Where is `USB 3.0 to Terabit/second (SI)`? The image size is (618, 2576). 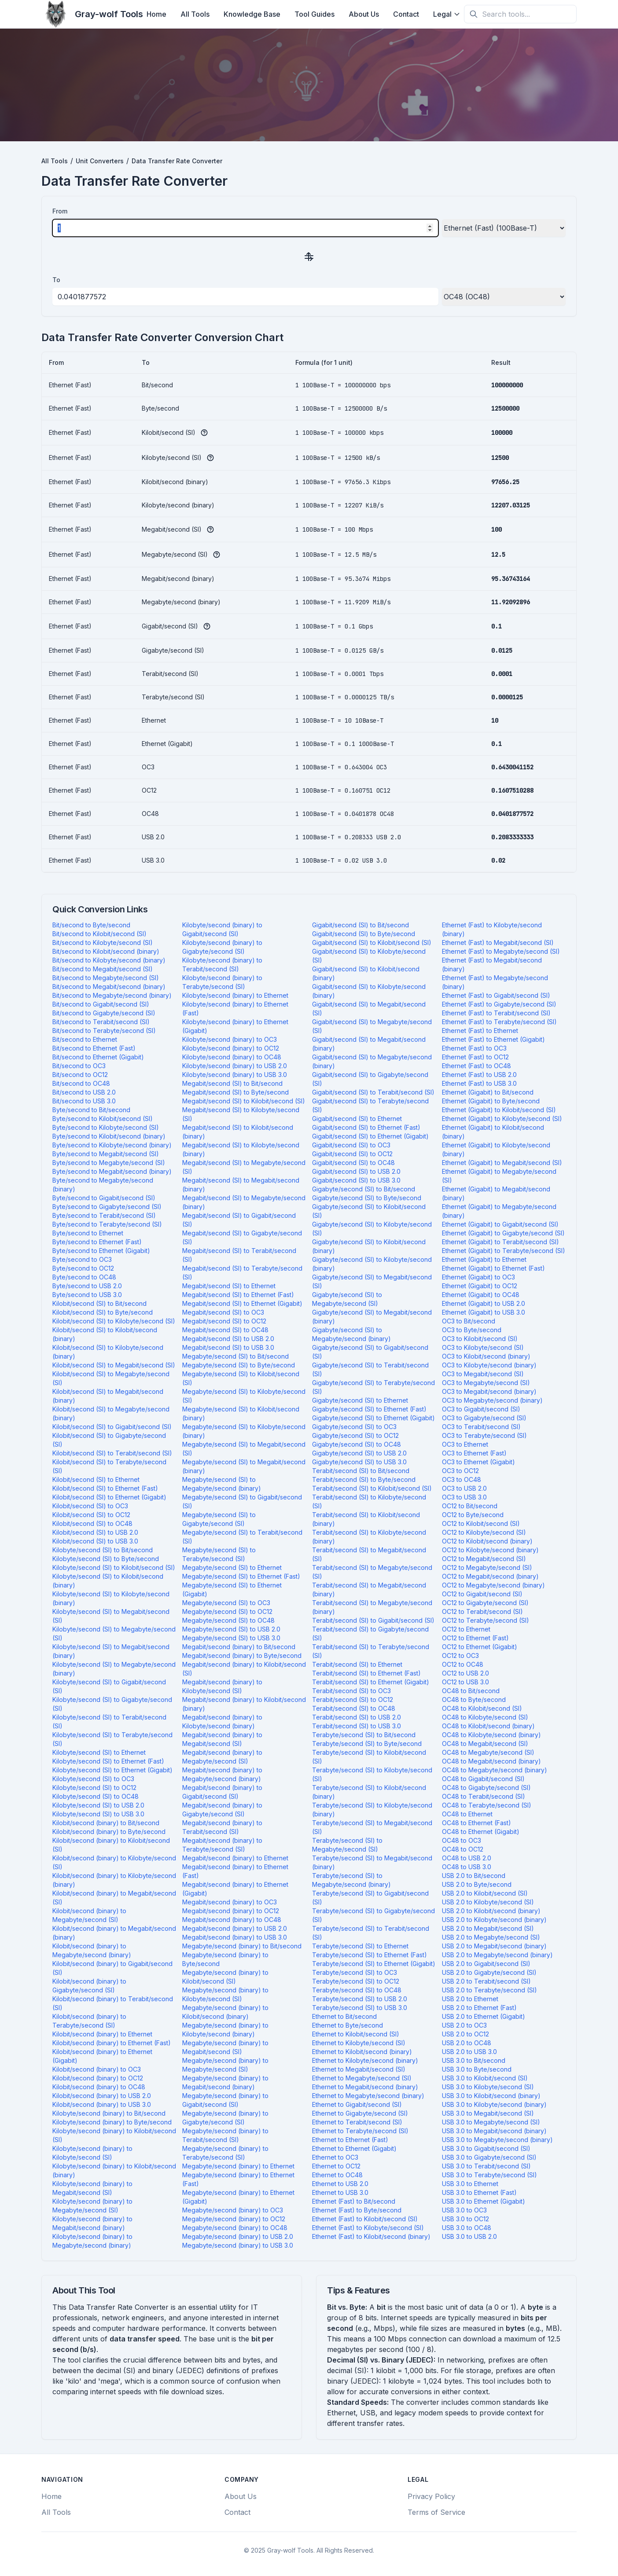 USB 3.0 to Terabit/second (SI) is located at coordinates (486, 2166).